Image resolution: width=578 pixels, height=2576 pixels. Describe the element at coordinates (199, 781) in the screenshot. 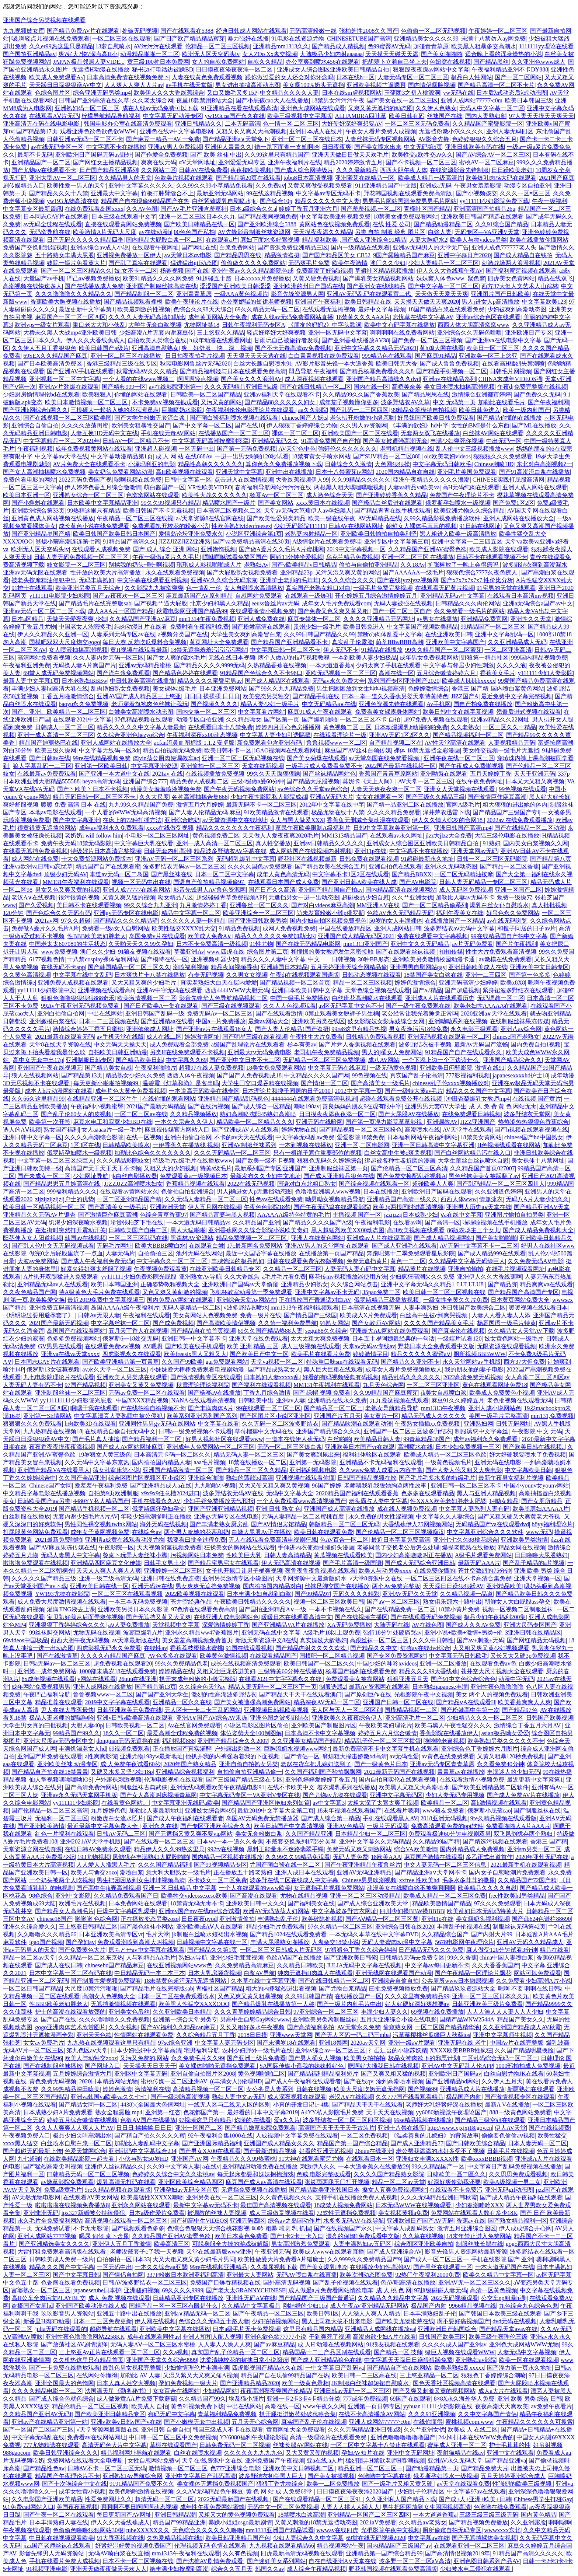

I see `精品免费人成视频二区` at that location.